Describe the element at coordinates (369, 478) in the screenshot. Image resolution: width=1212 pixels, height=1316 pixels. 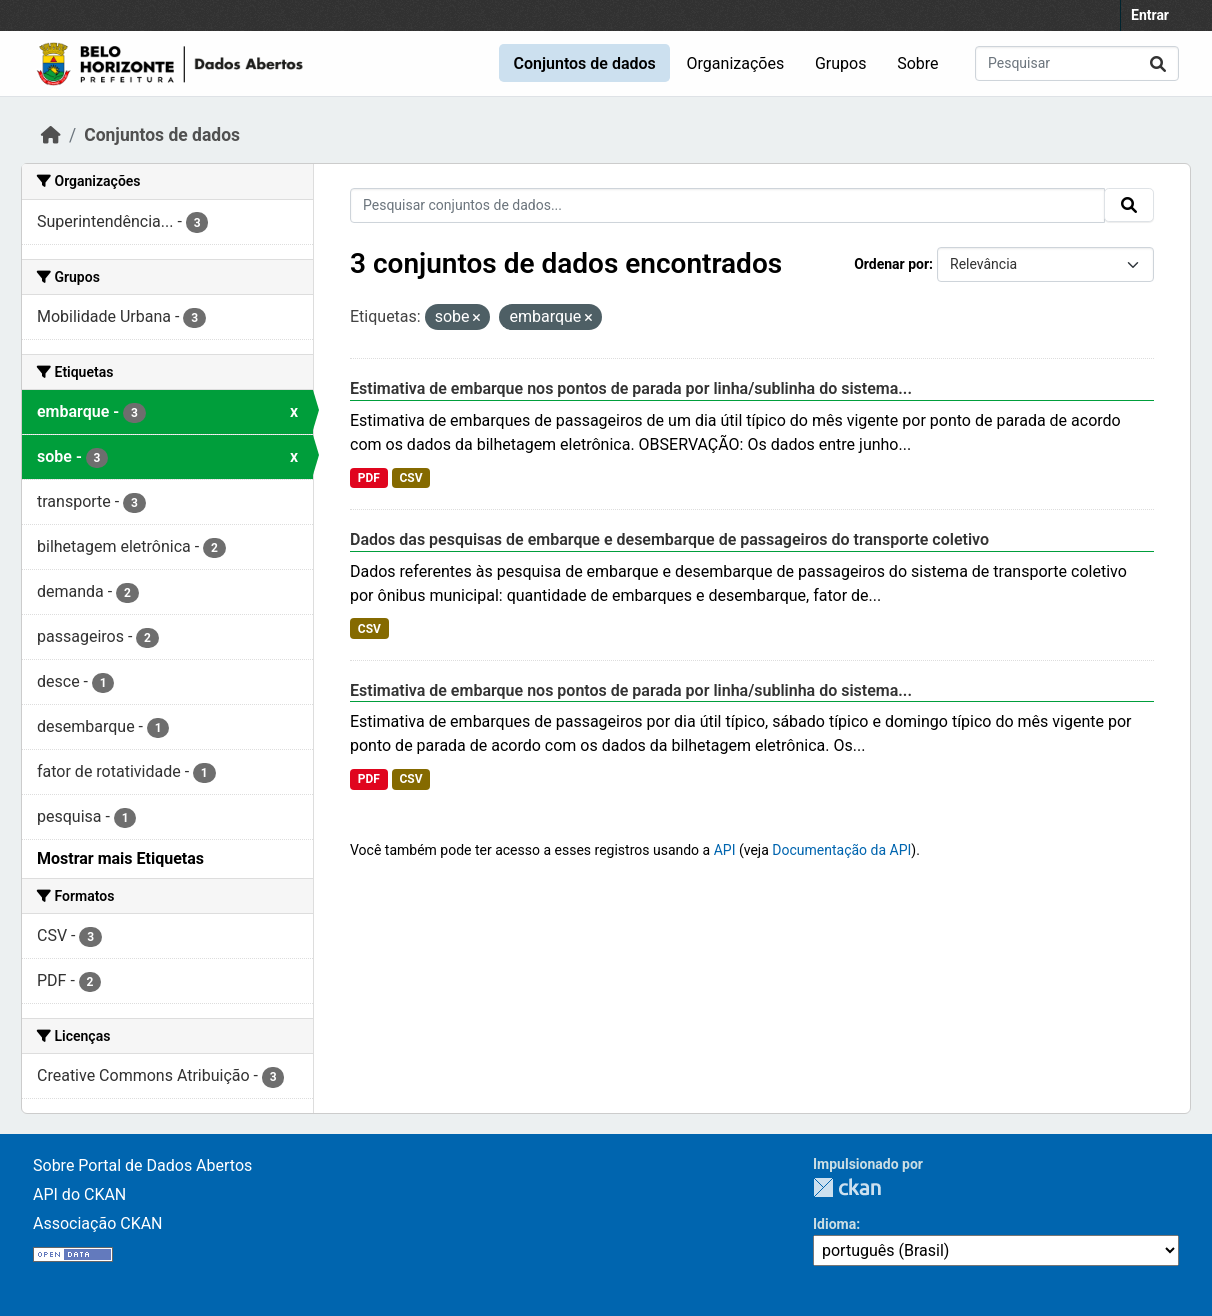
I see `PDF` at that location.